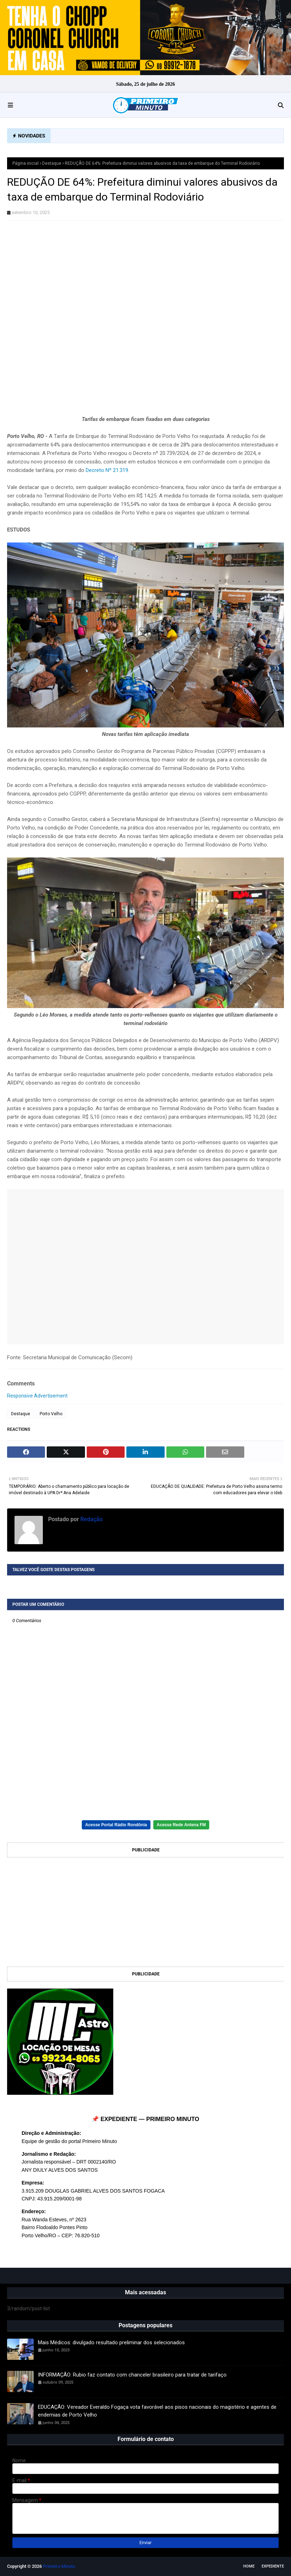 This screenshot has height=2576, width=291. I want to click on EDUCAÇÃO: Vereador Everaldo Fogaça vota favorável aos pisos nacionais do magistério e agentes de endemias de Porto Velho, so click(157, 2411).